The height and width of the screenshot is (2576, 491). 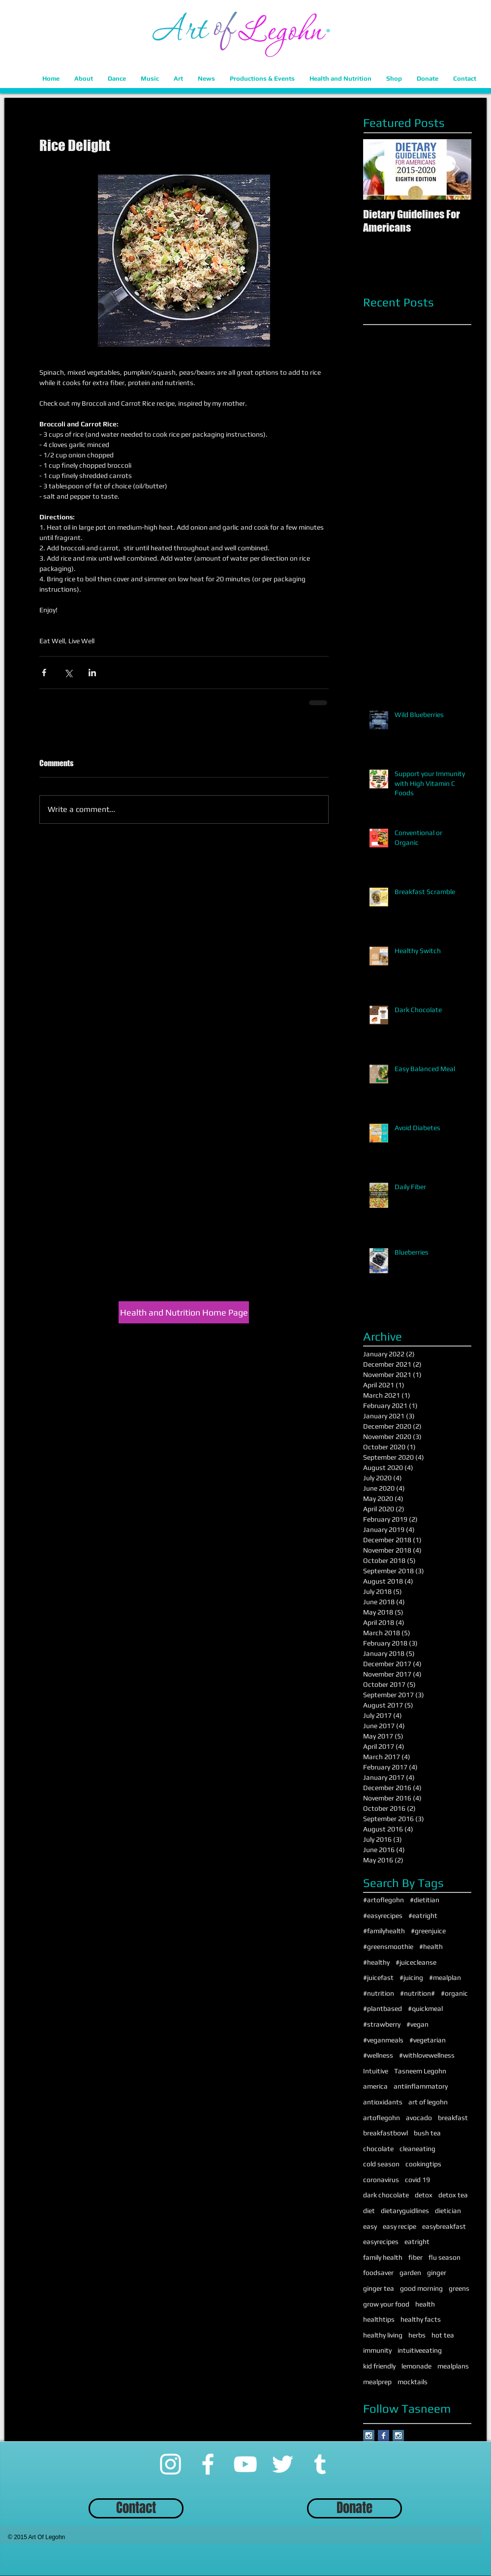 What do you see at coordinates (283, 2464) in the screenshot?
I see `[Twitter]` at bounding box center [283, 2464].